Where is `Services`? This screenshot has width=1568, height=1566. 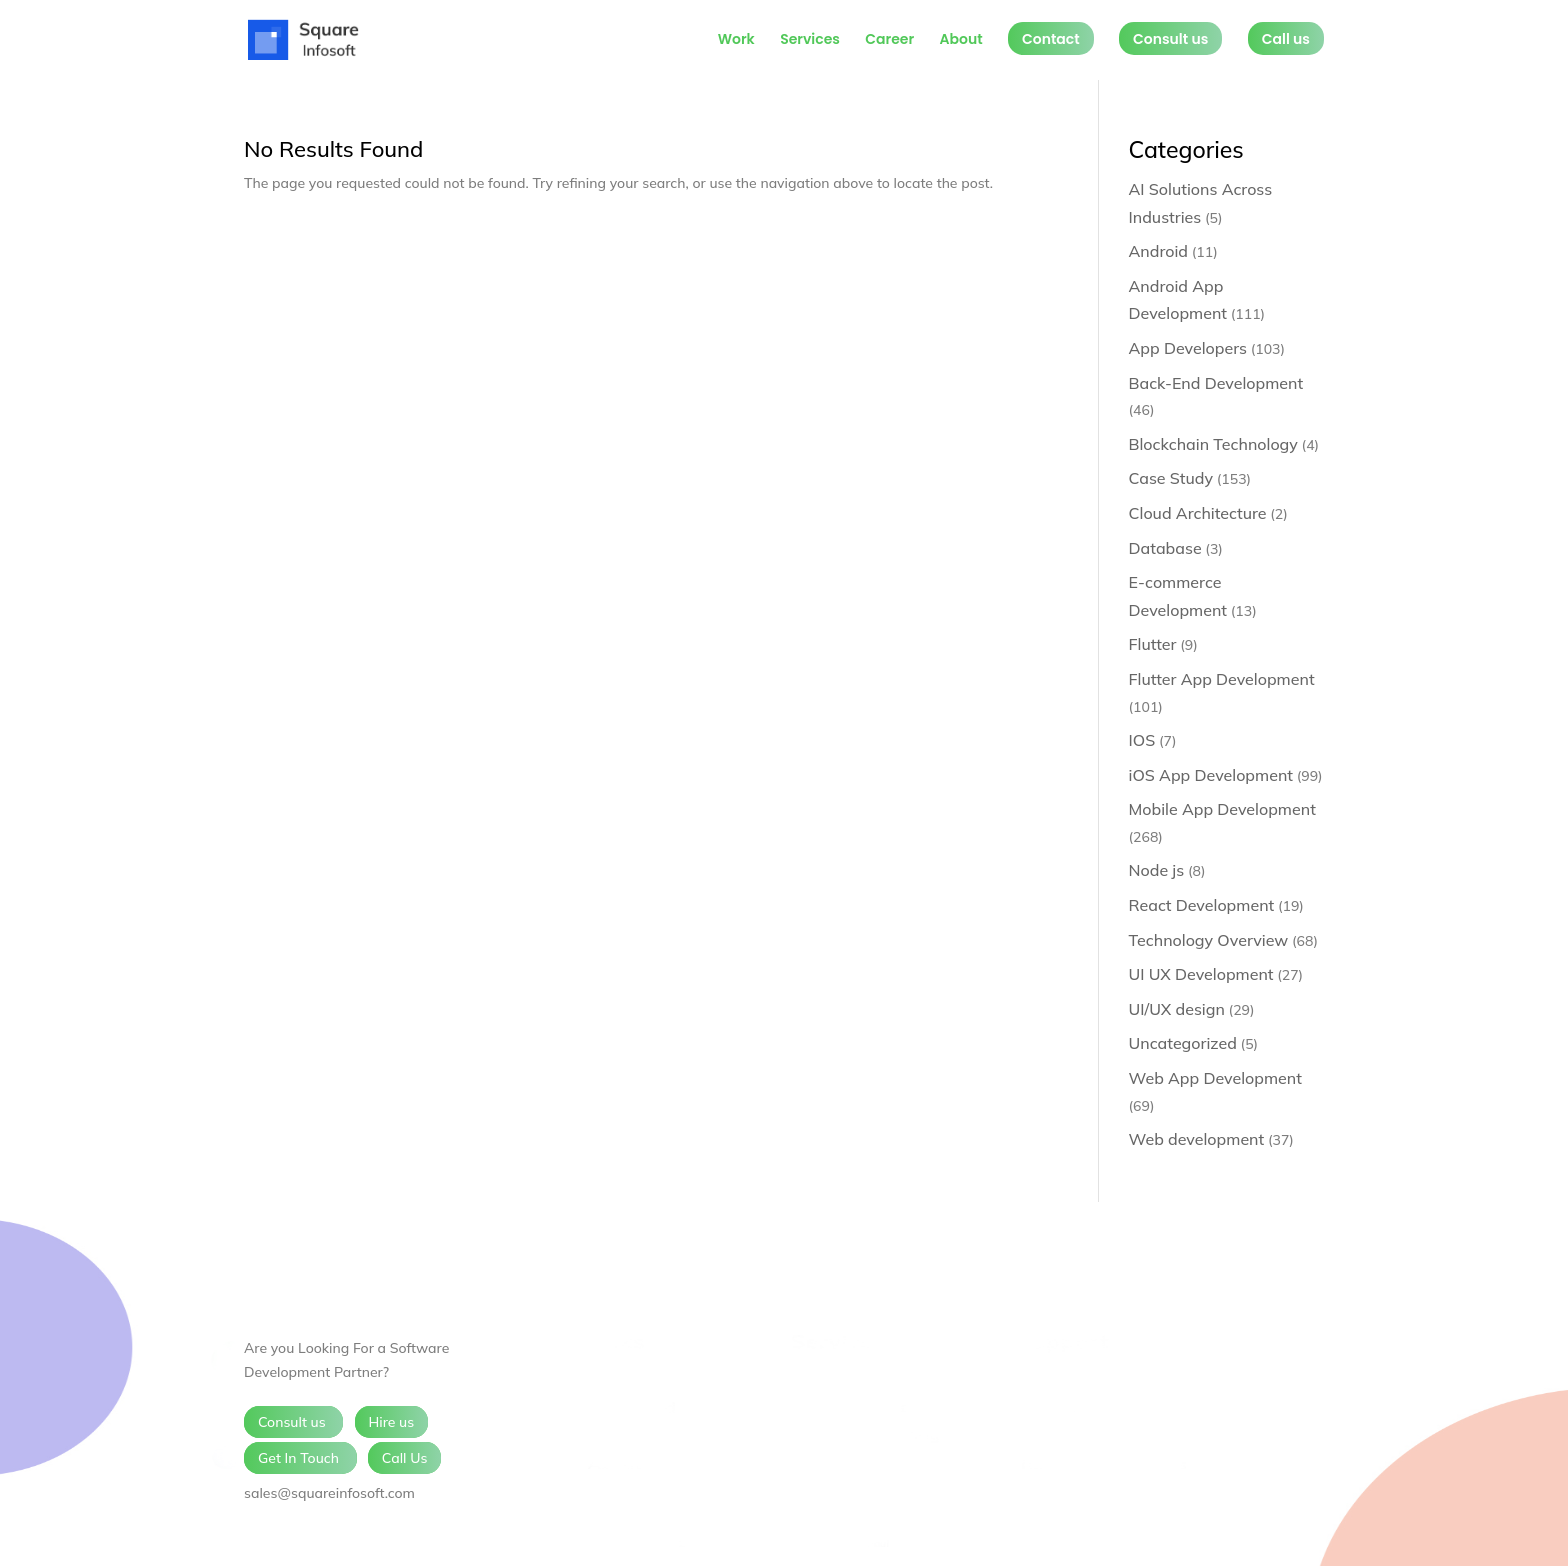 Services is located at coordinates (810, 40).